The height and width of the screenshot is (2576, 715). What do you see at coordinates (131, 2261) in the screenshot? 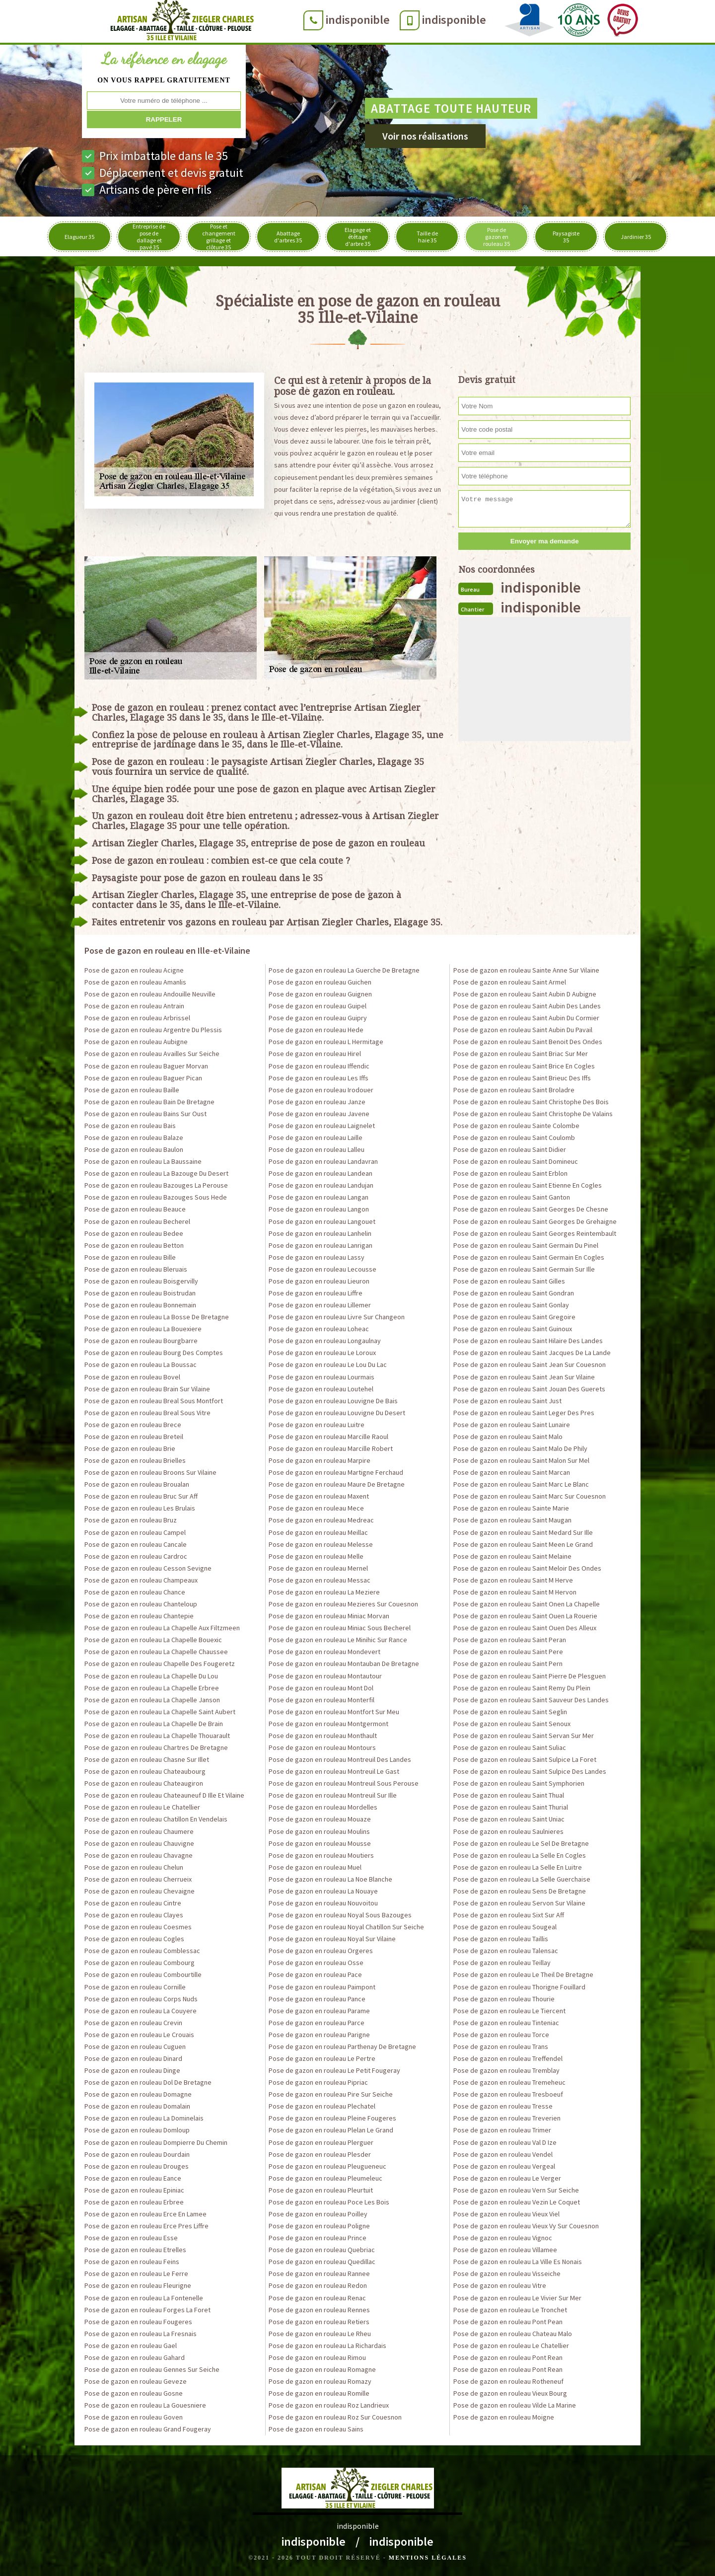
I see `Pose de gazon en rouleau Feins` at bounding box center [131, 2261].